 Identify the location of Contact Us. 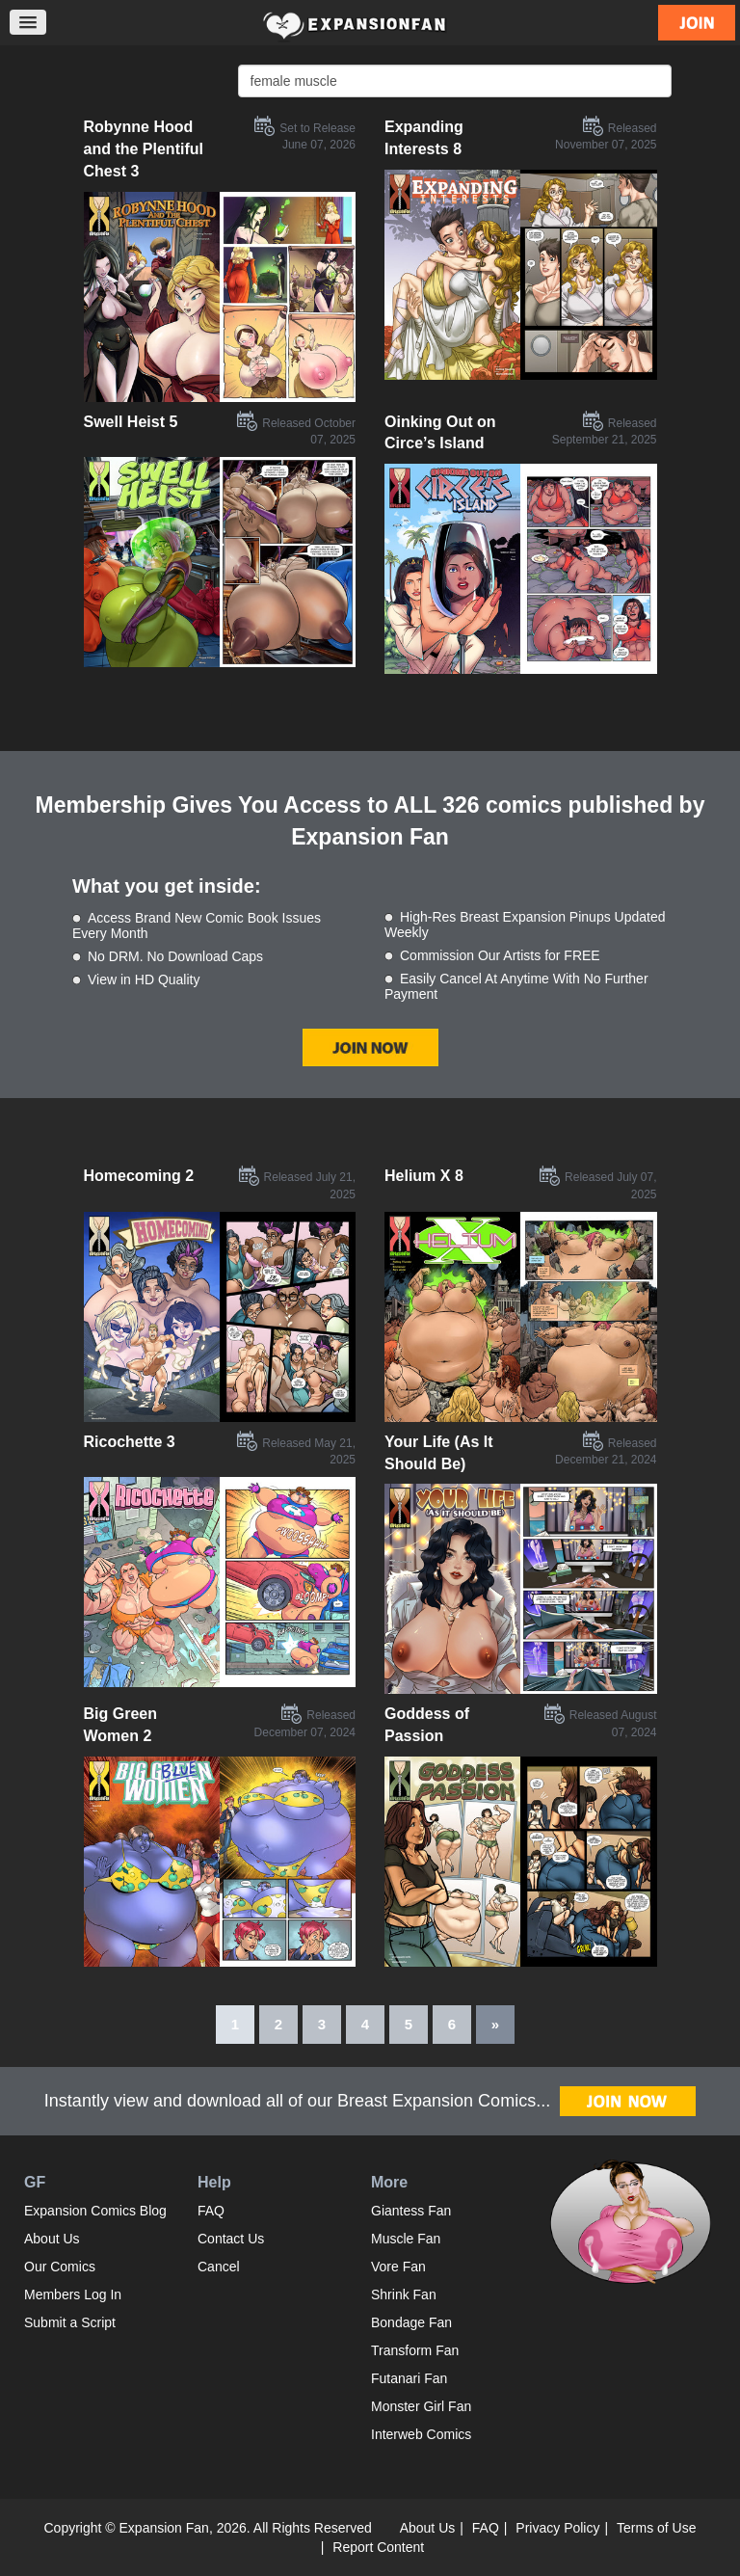
(231, 2238).